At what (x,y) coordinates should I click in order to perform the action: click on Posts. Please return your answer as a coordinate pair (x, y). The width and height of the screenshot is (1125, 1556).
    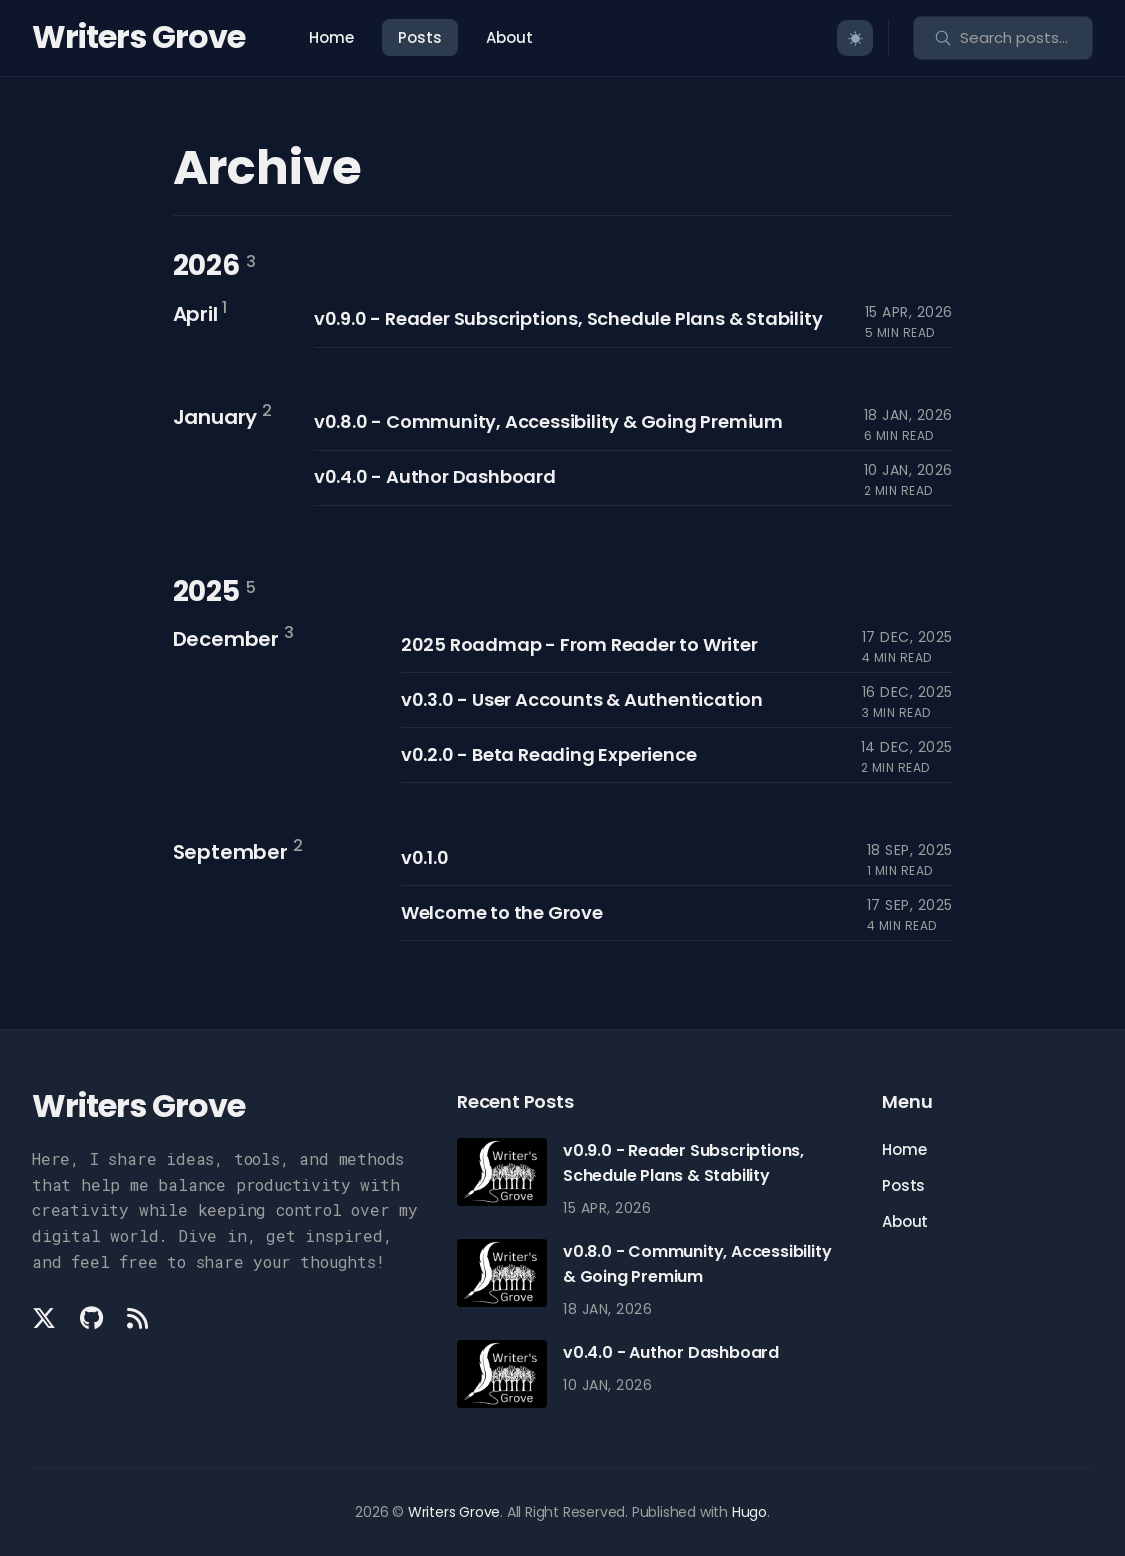
    Looking at the image, I should click on (420, 37).